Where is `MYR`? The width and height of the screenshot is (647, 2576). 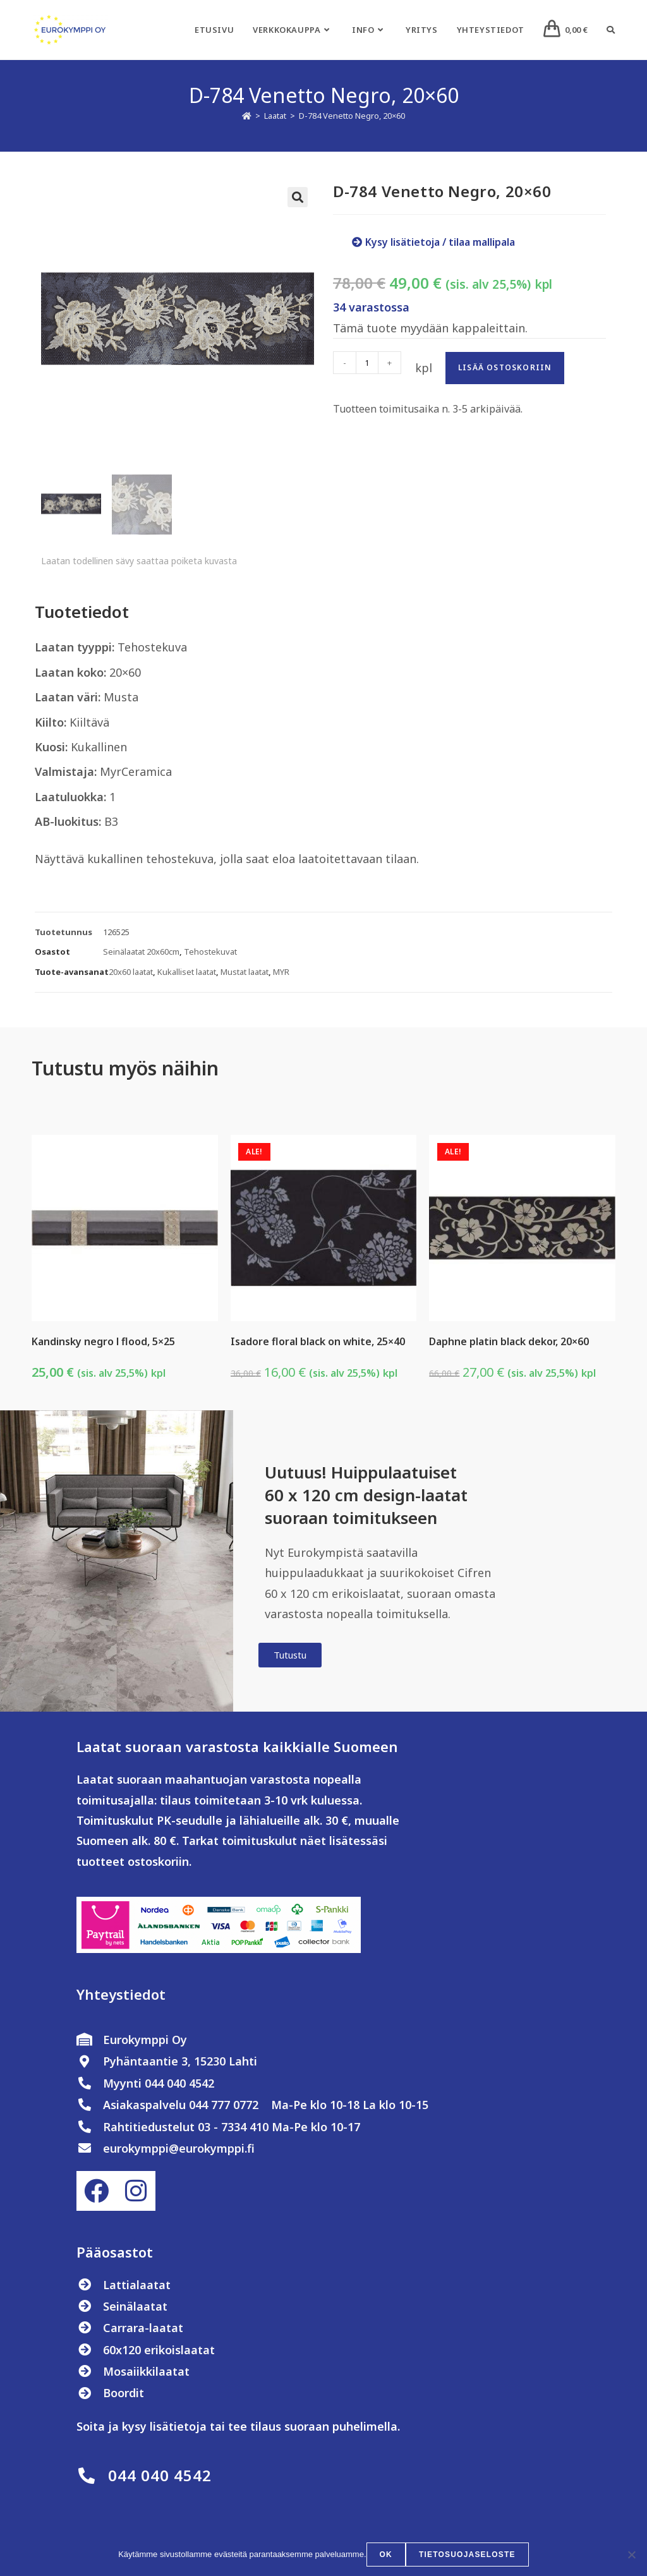 MYR is located at coordinates (281, 973).